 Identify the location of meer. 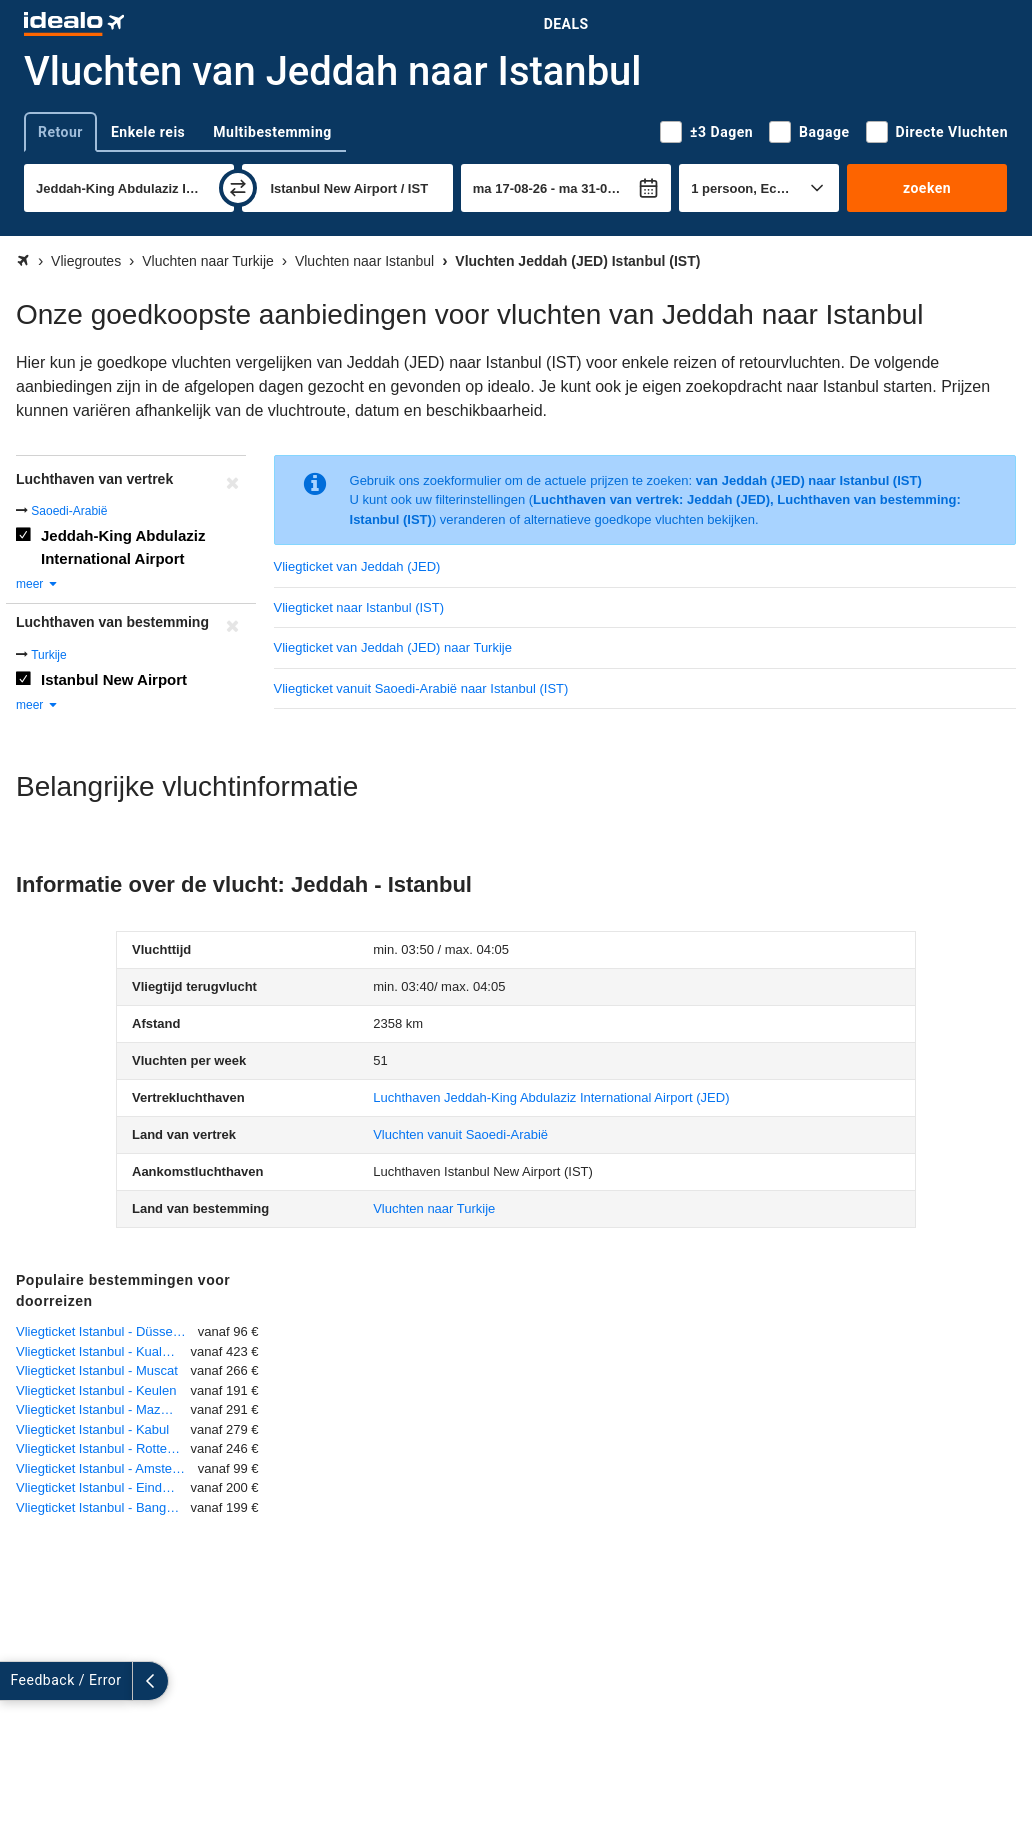
(37, 584).